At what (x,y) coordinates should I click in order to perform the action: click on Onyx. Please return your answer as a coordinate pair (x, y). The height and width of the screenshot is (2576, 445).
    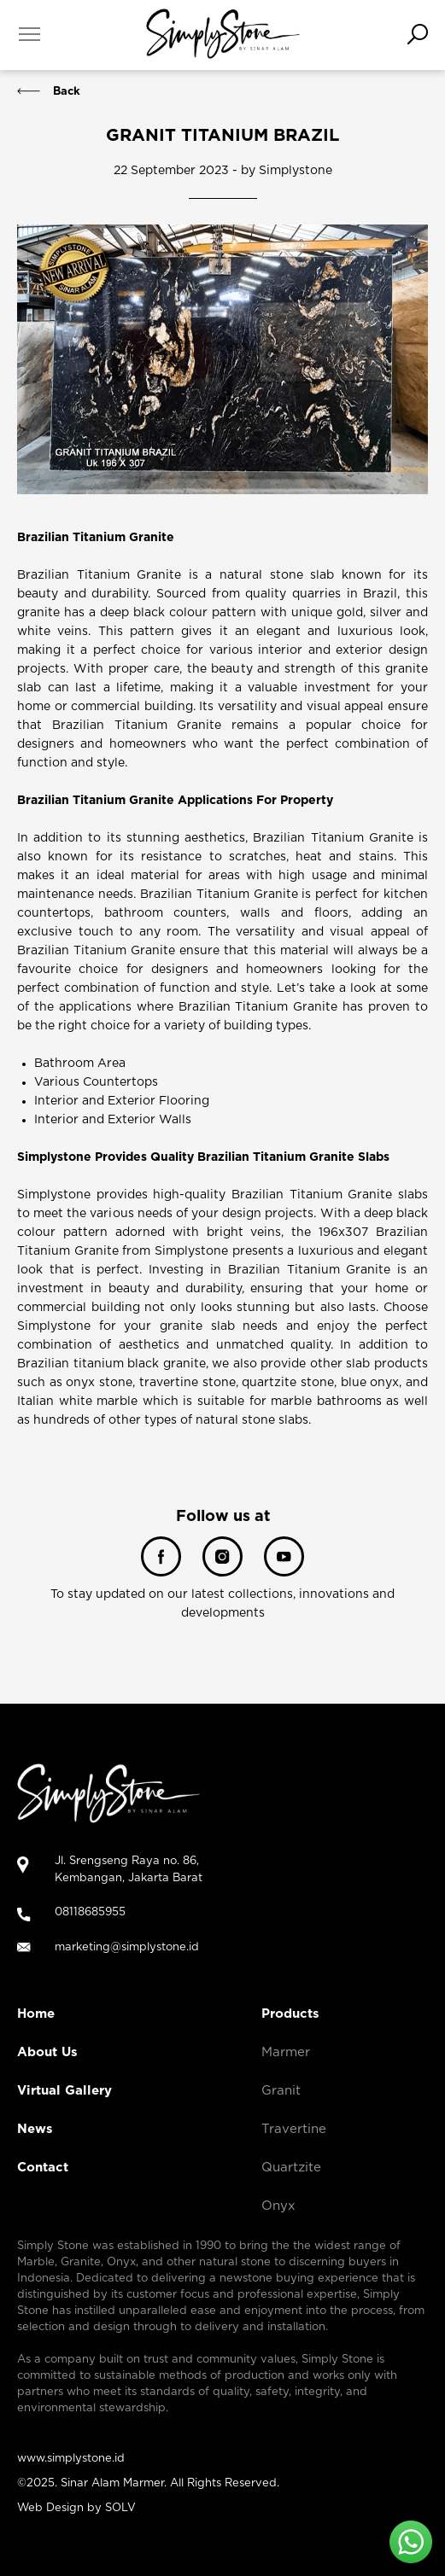
    Looking at the image, I should click on (278, 2206).